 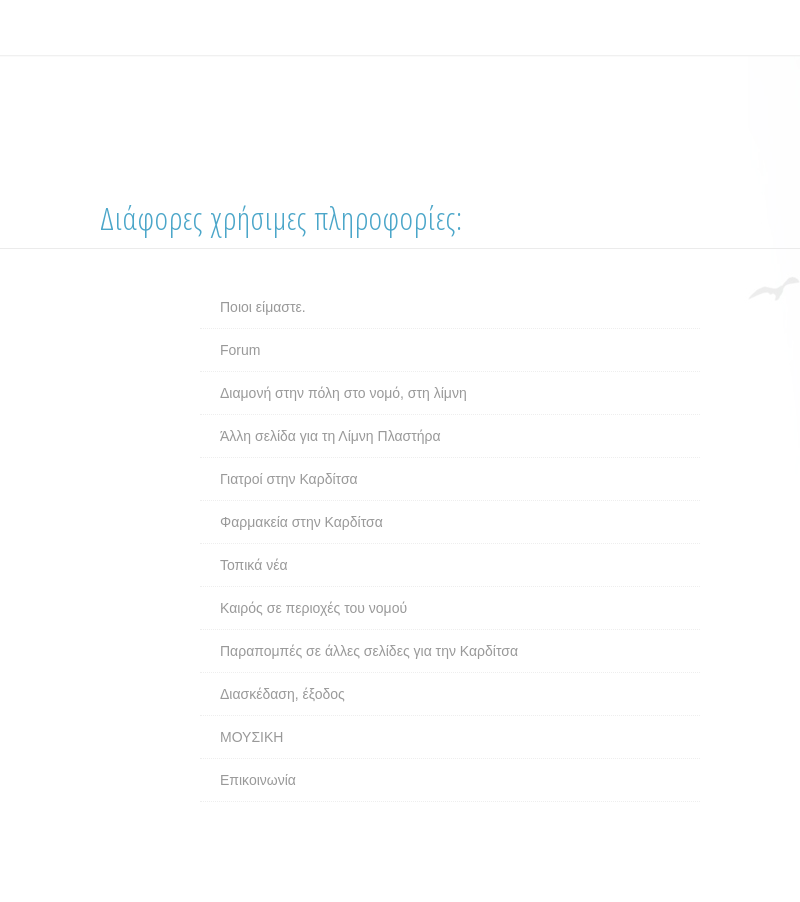 I want to click on Διασκέδαση, έξοδος, so click(x=282, y=694).